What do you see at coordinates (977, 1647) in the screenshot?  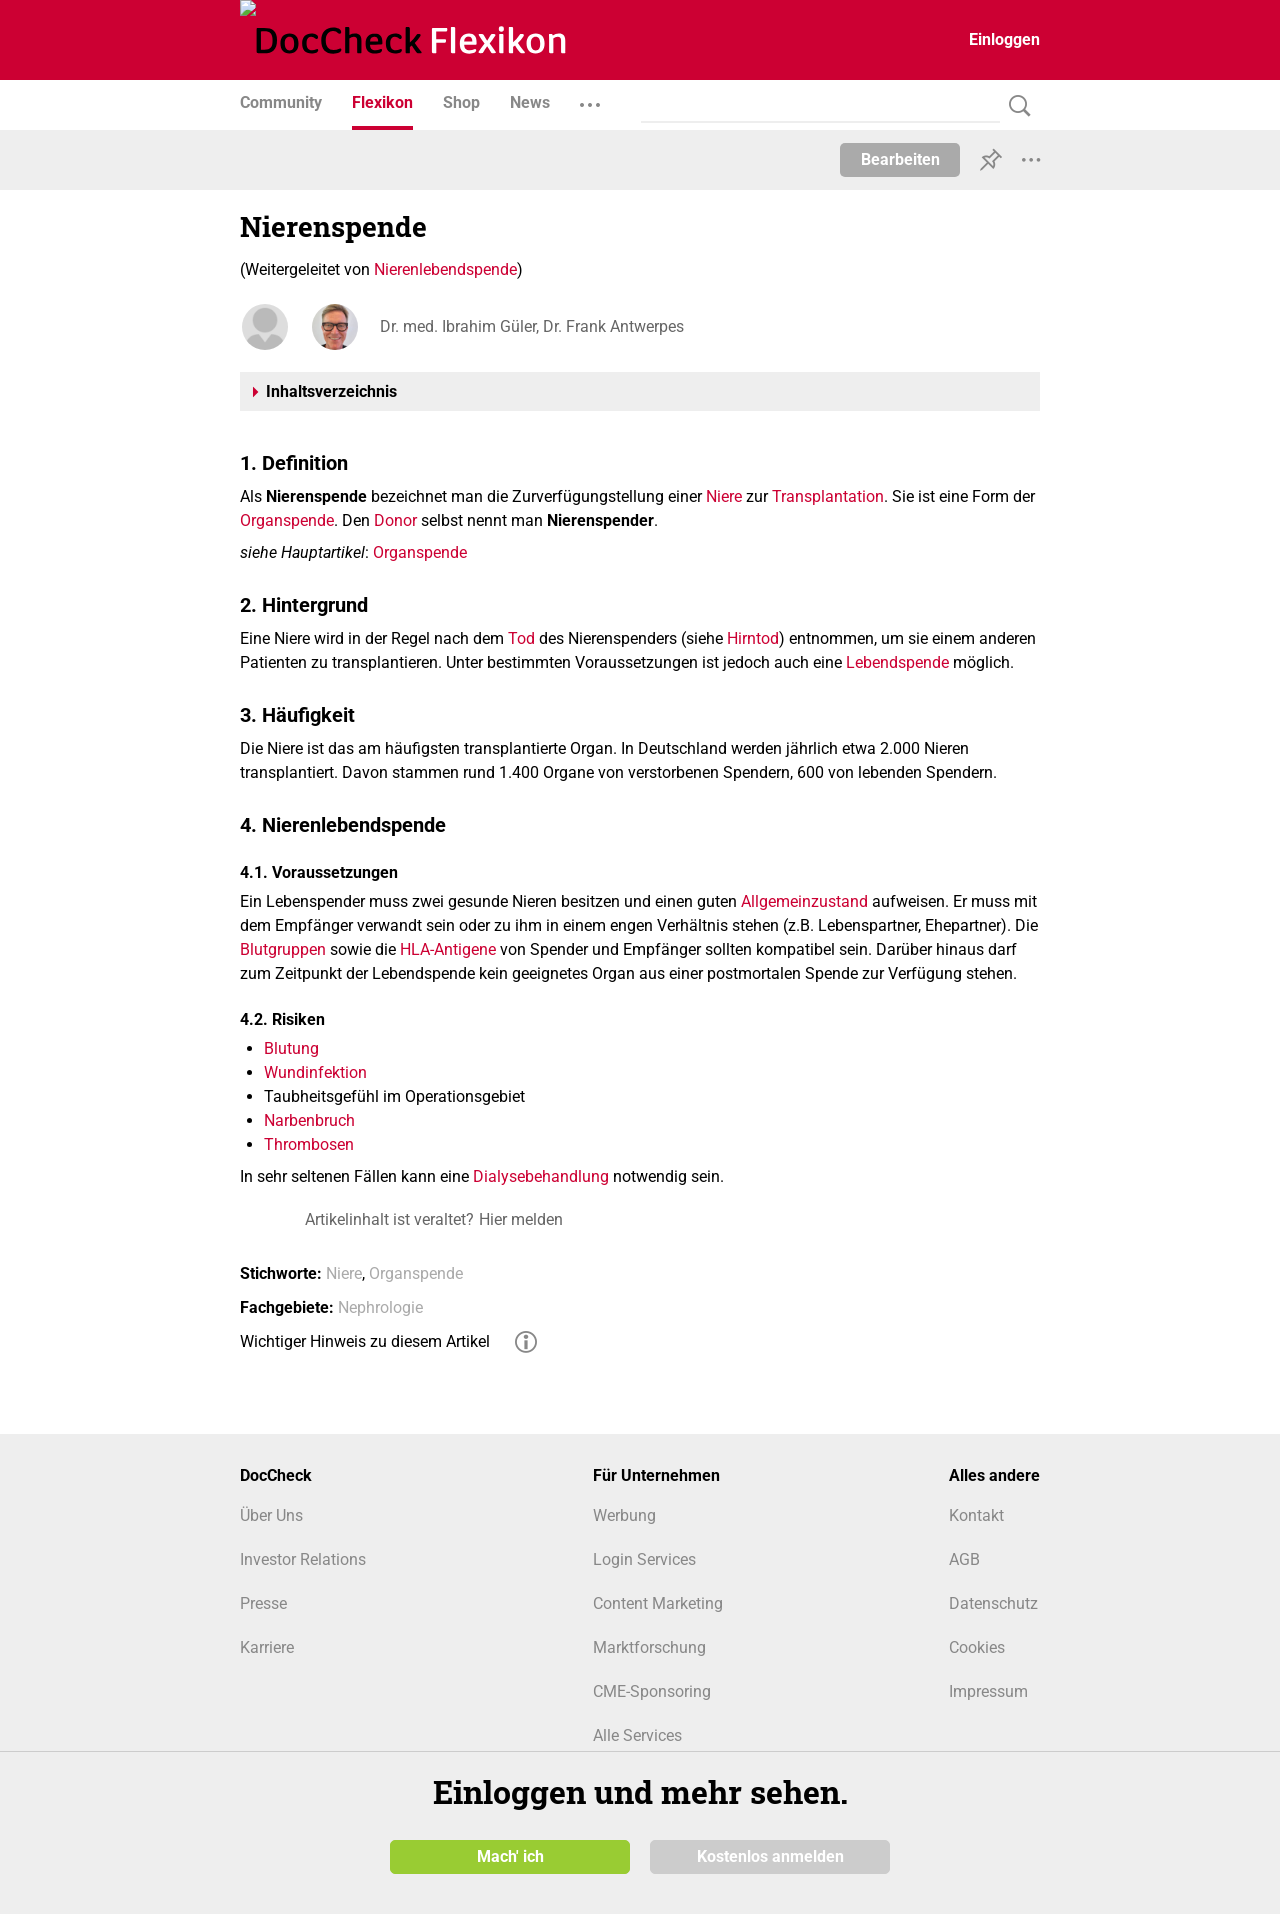 I see `Cookies` at bounding box center [977, 1647].